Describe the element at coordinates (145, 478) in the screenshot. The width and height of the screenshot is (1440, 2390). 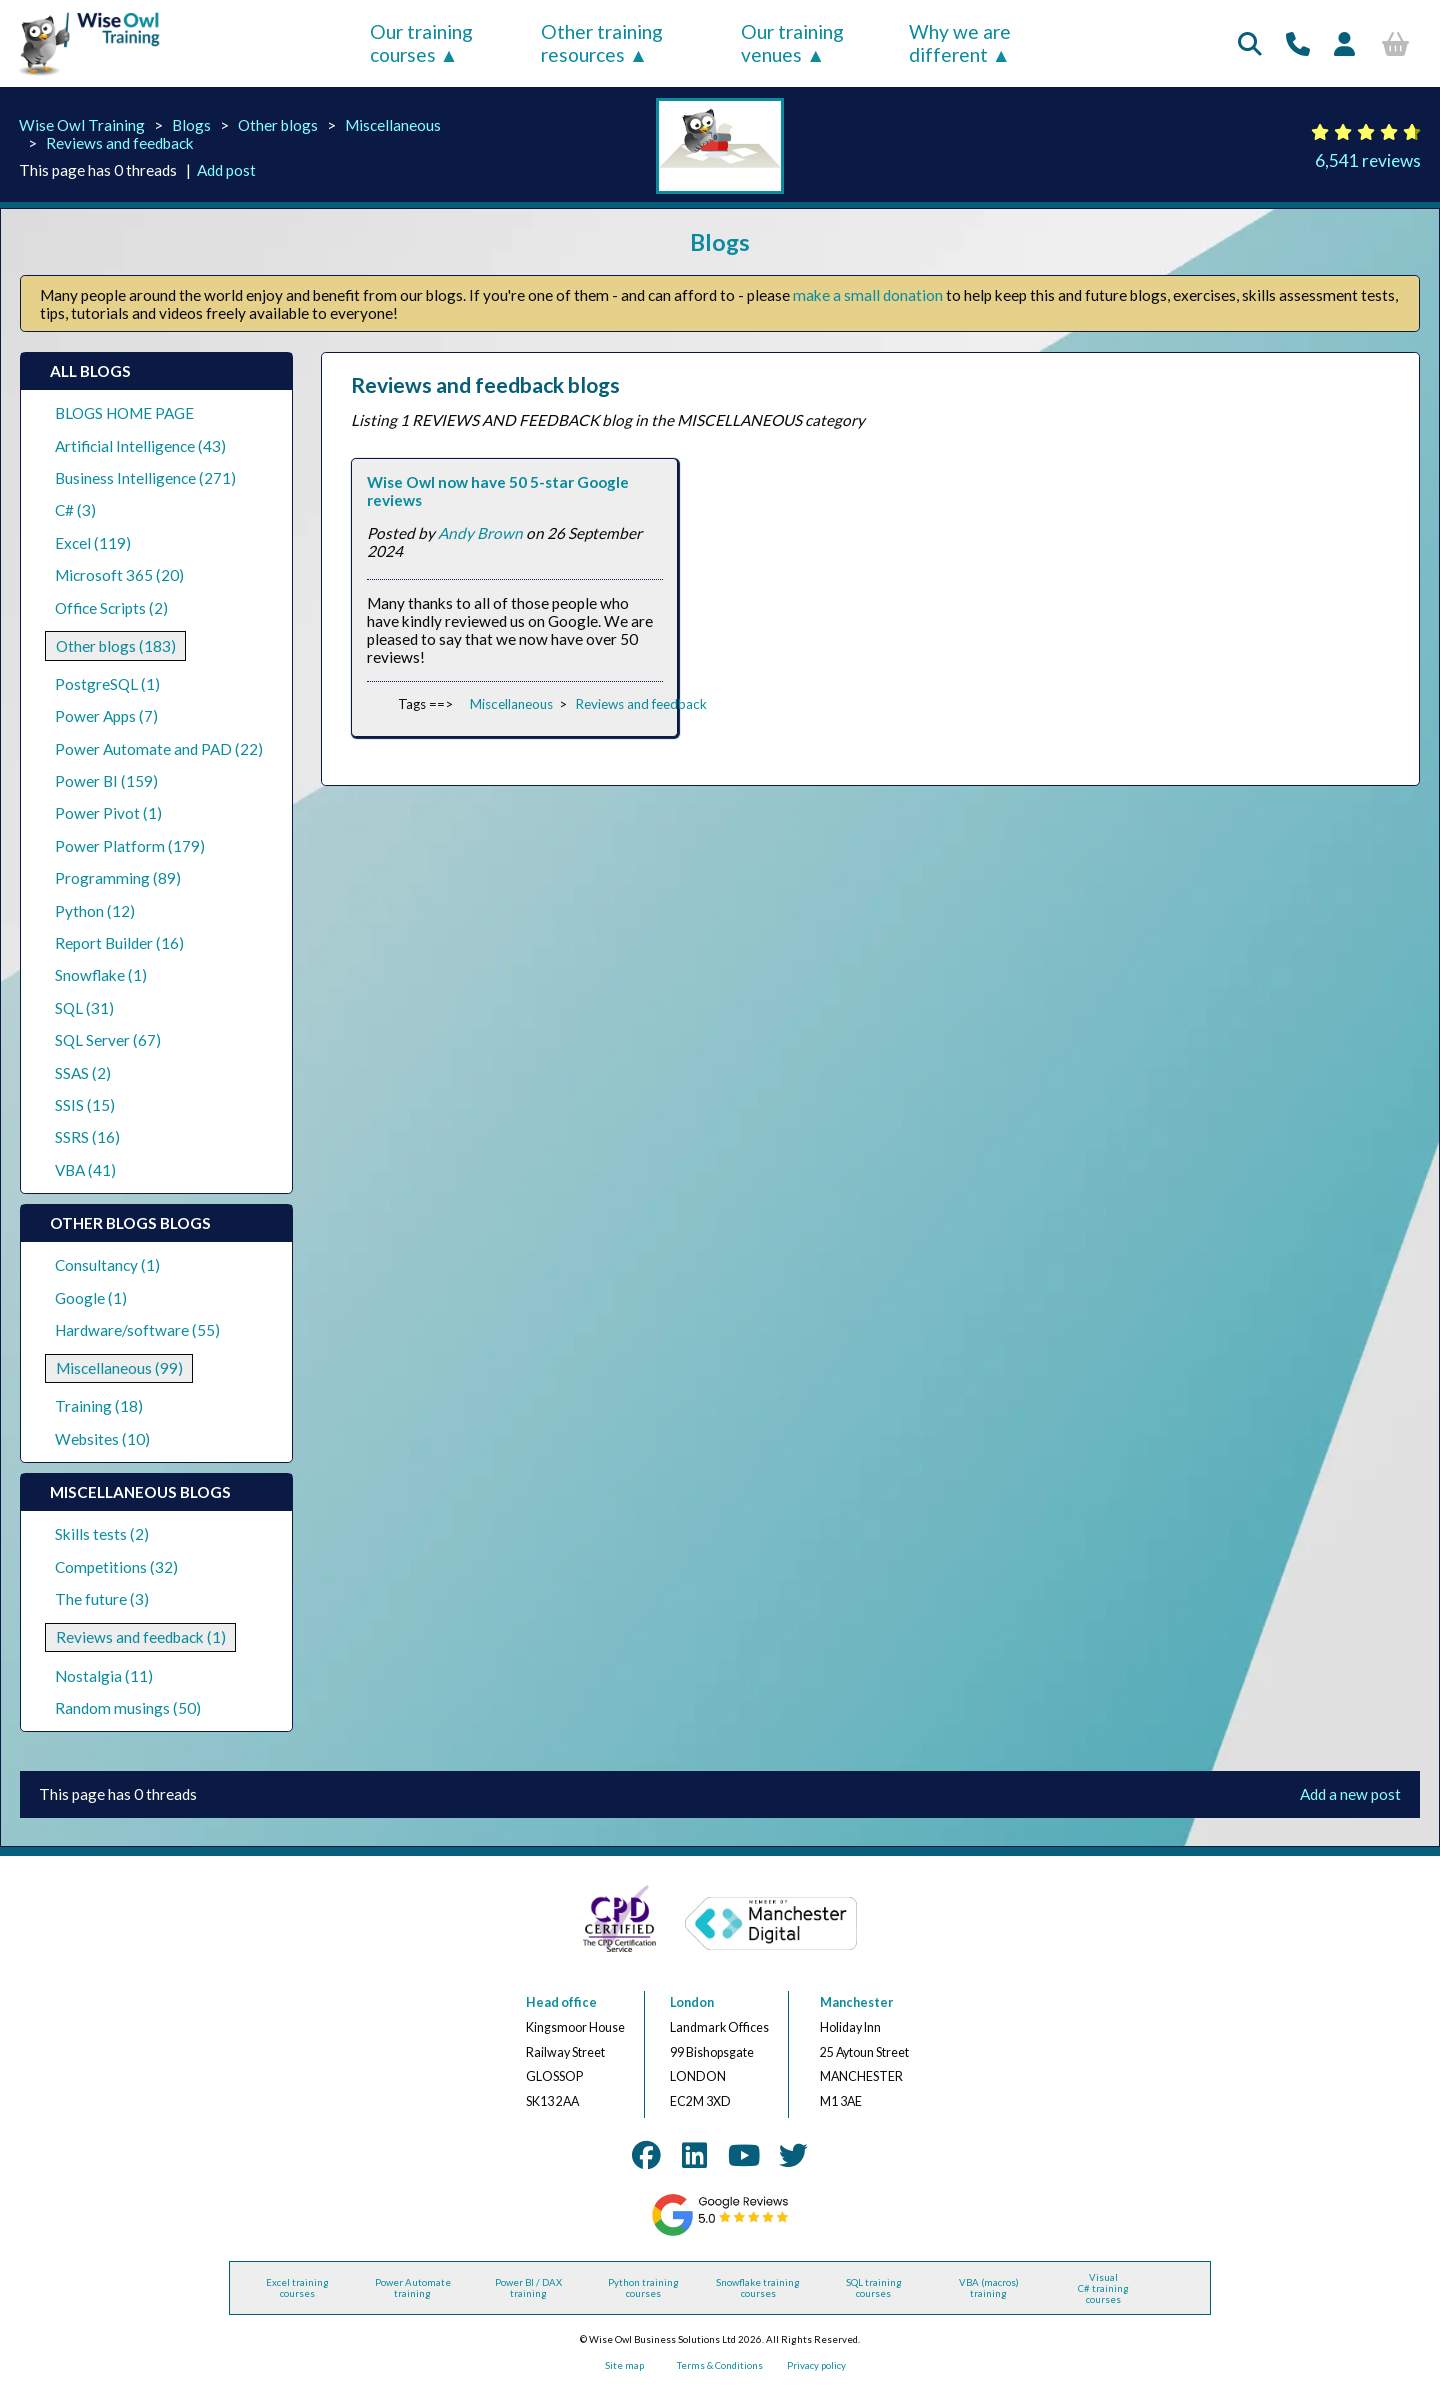
I see `Business Intelligence (271)` at that location.